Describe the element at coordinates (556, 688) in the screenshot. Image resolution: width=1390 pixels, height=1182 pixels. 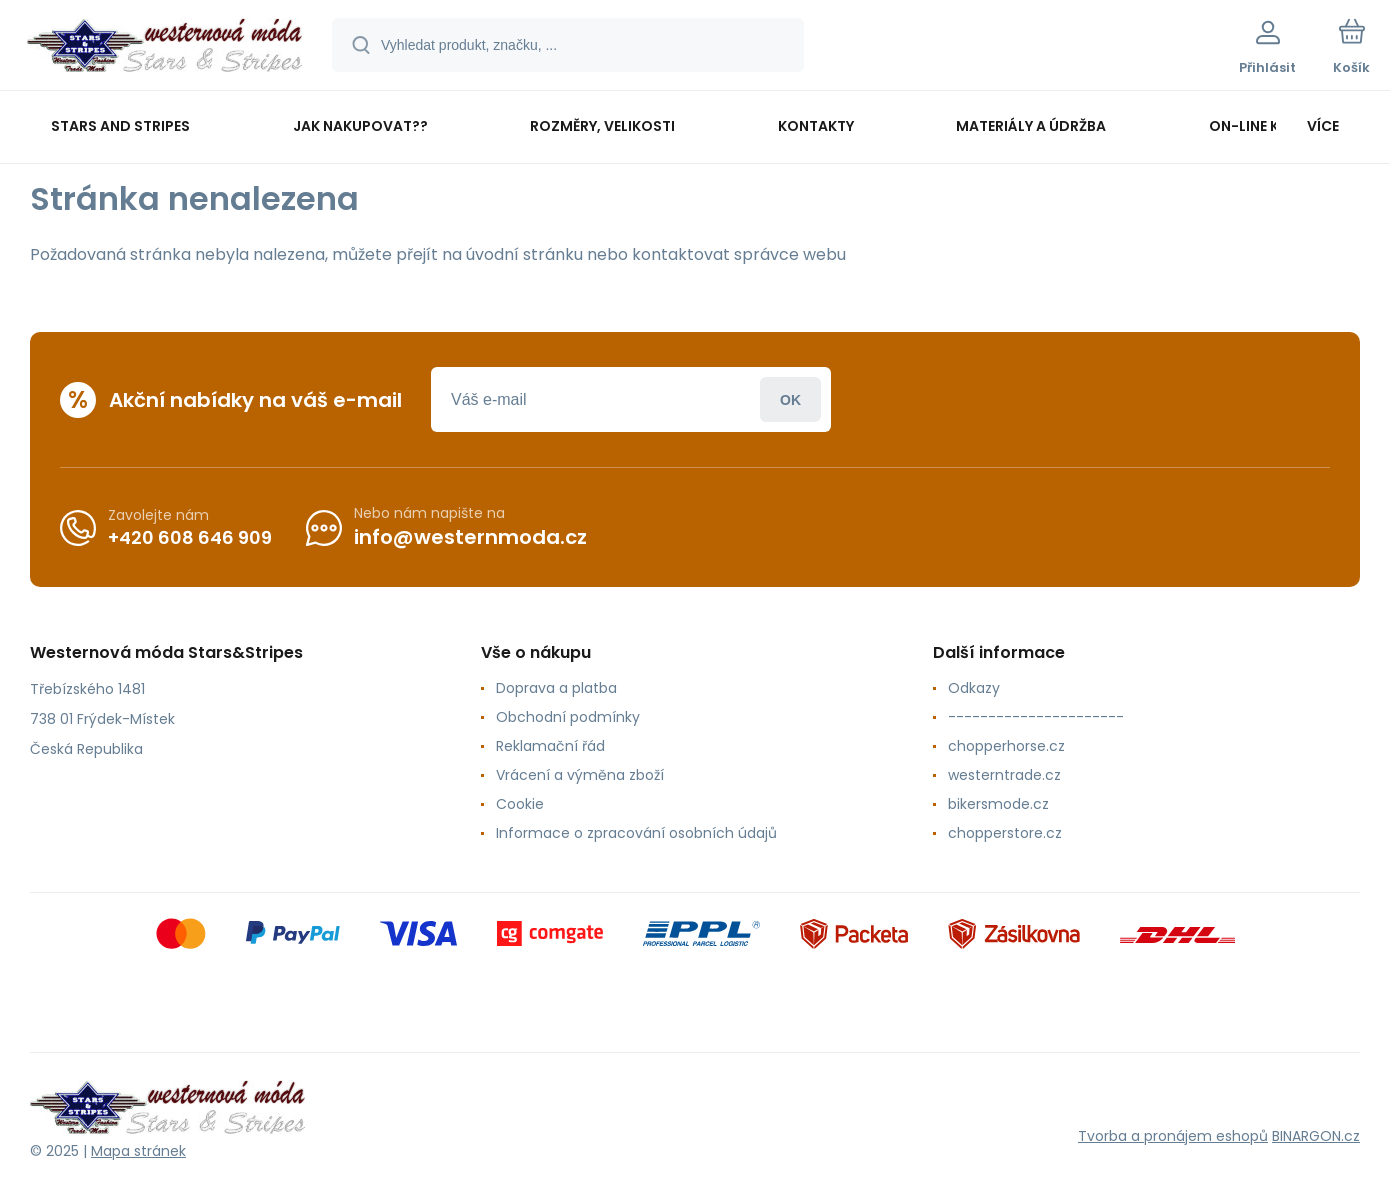
I see `Doprava a platba` at that location.